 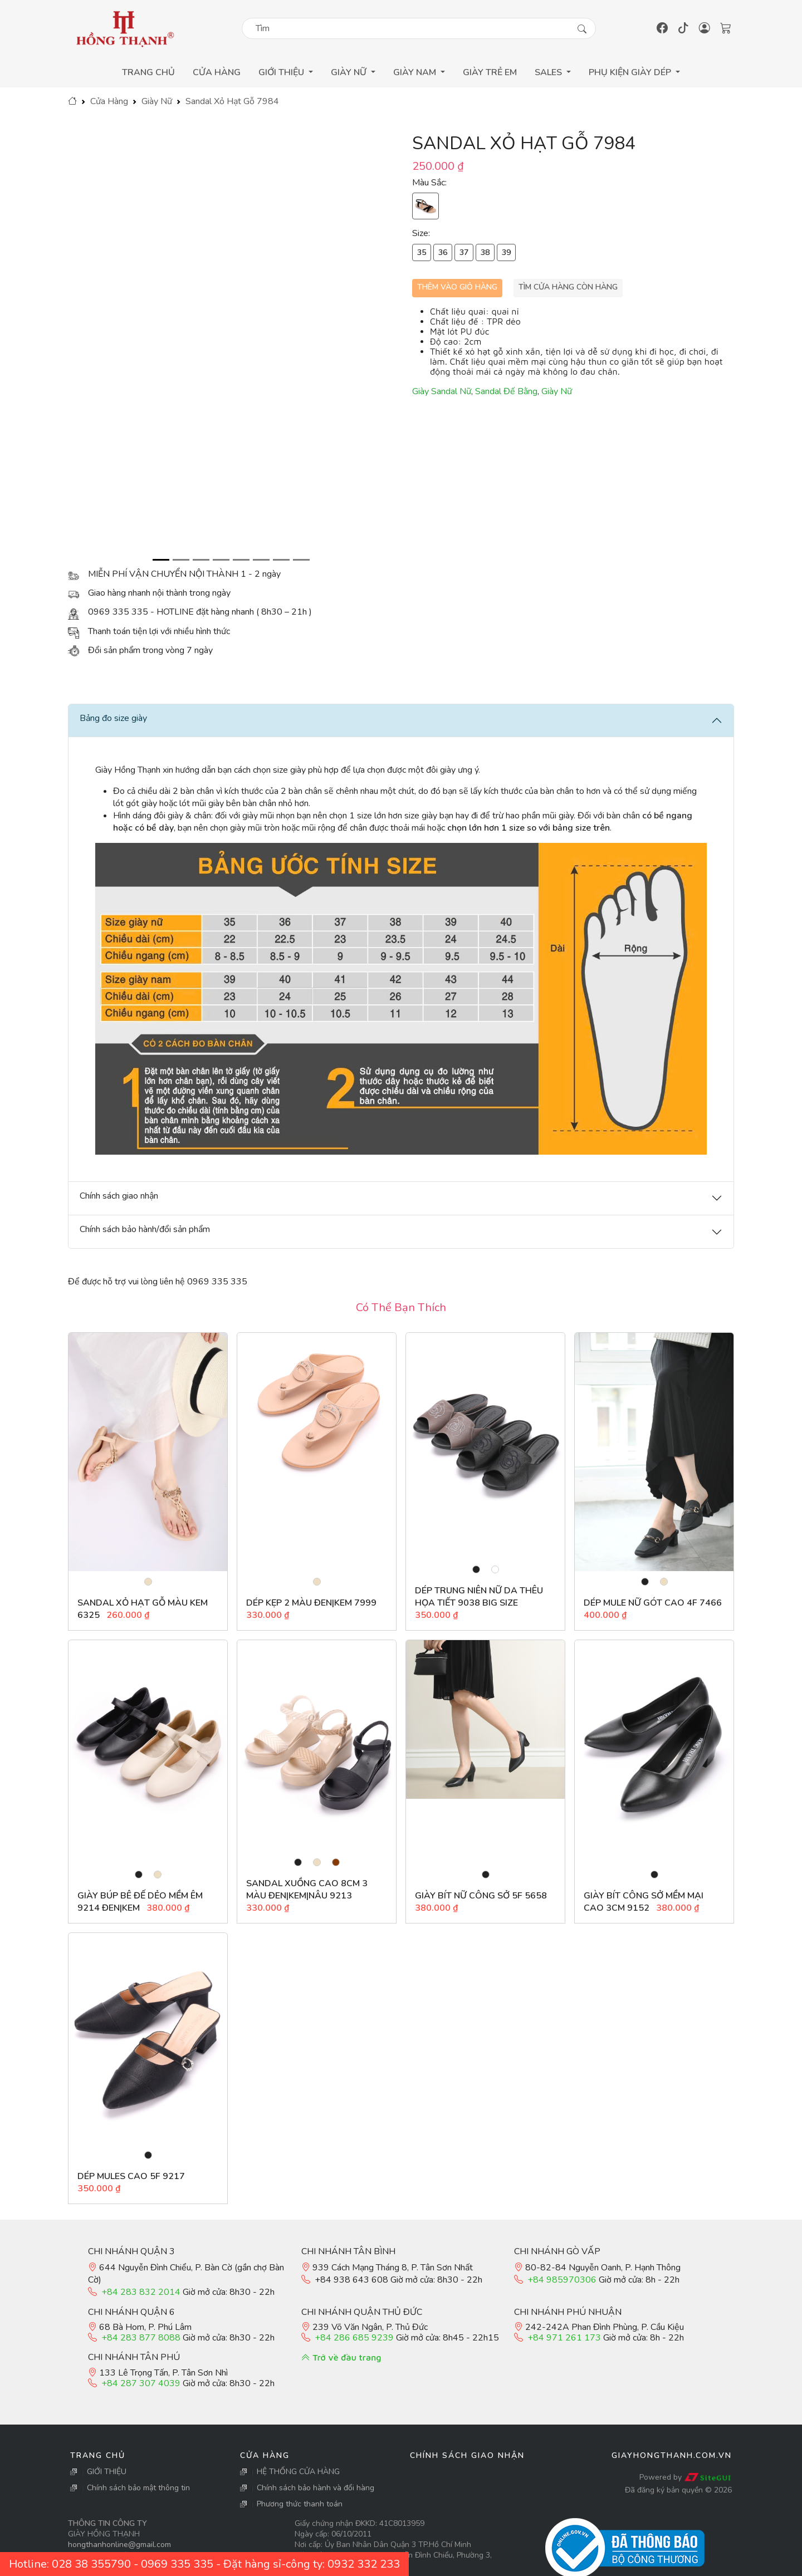 What do you see at coordinates (161, 559) in the screenshot?
I see `[Slide 1]` at bounding box center [161, 559].